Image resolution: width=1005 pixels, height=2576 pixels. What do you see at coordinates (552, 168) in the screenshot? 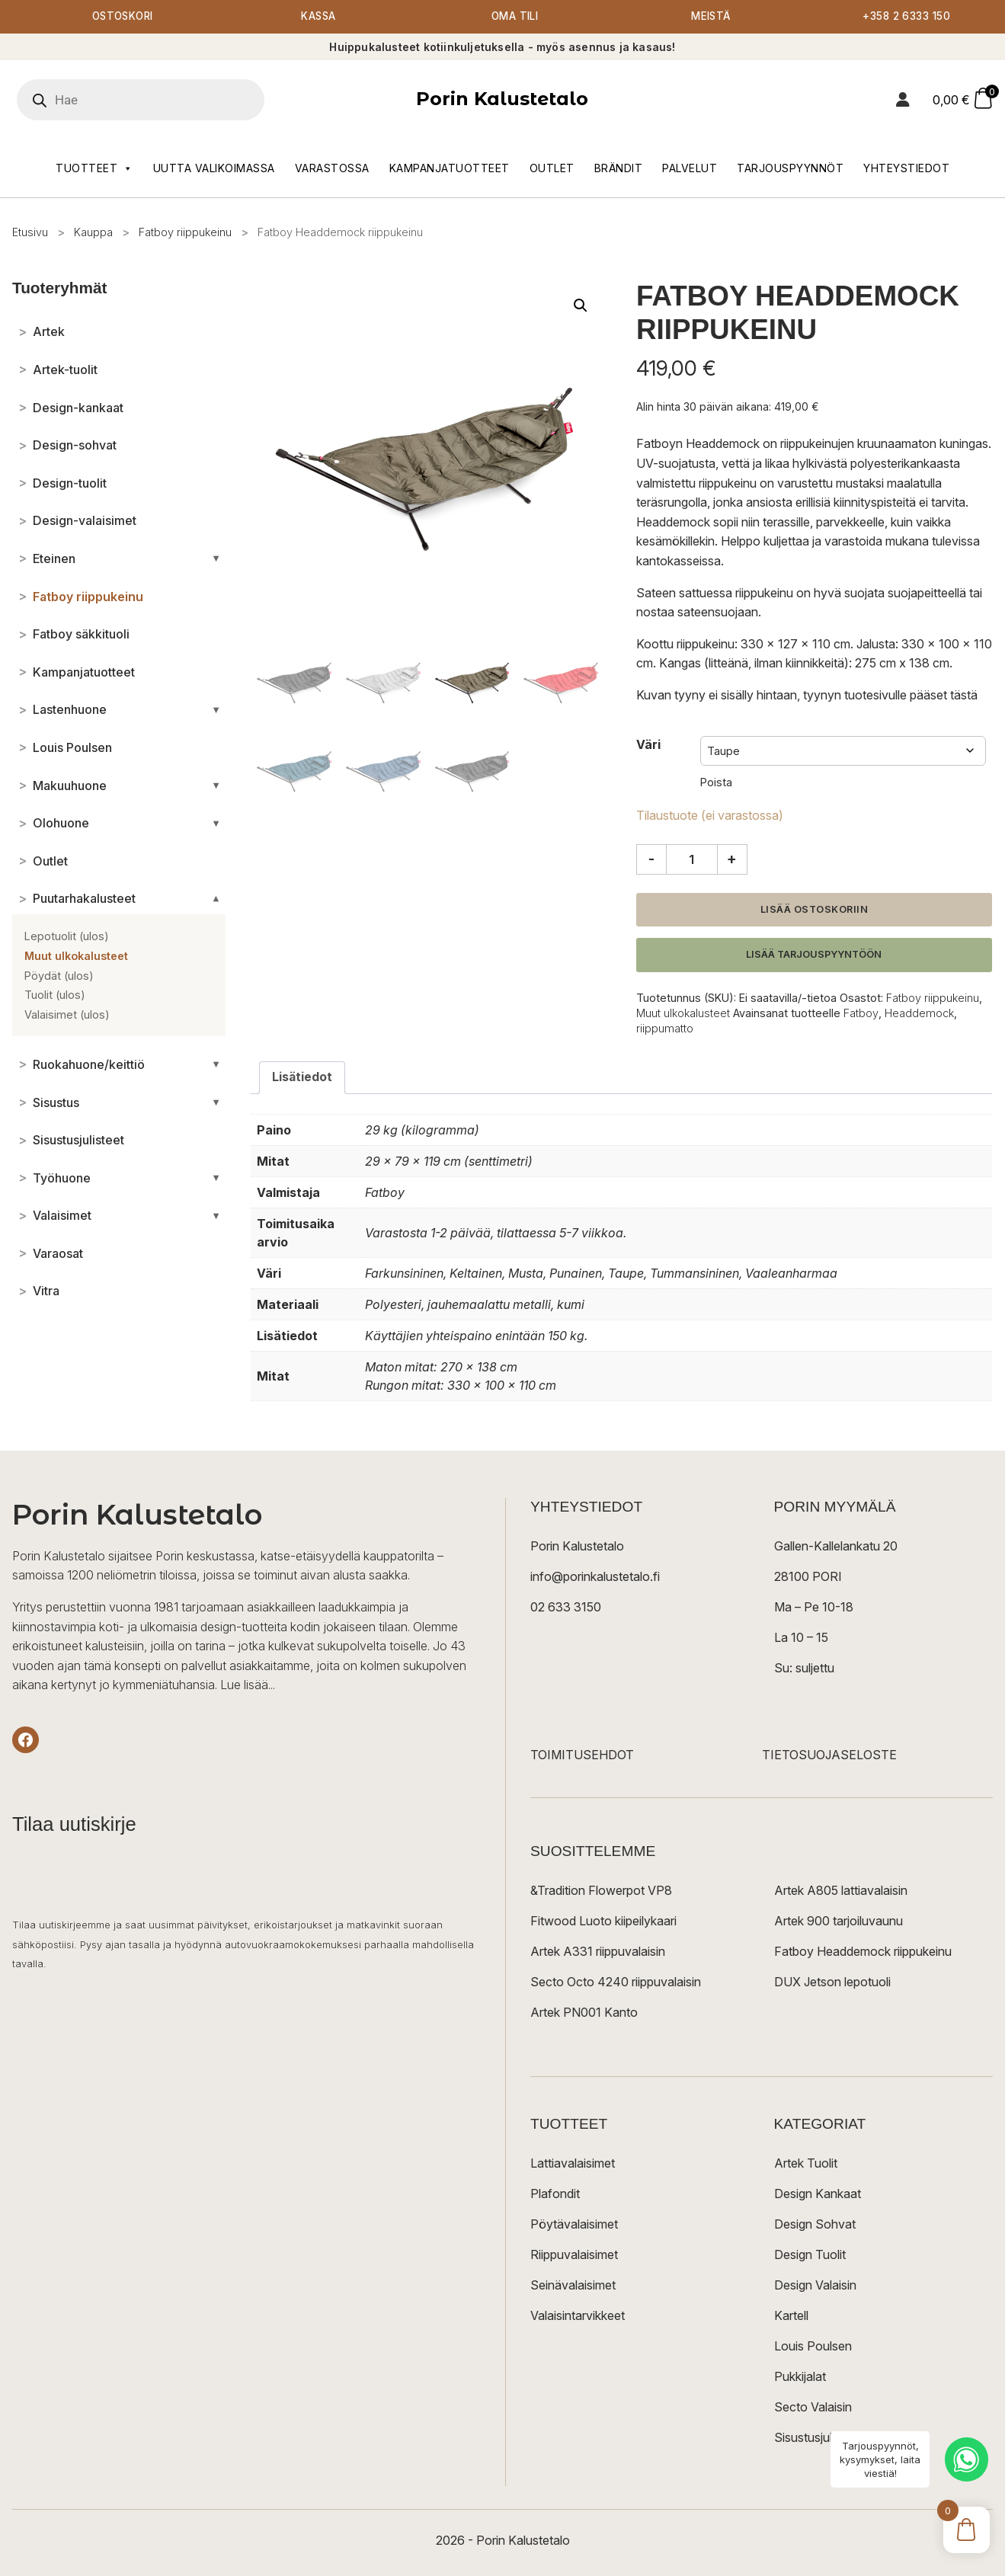
I see `Outlet` at bounding box center [552, 168].